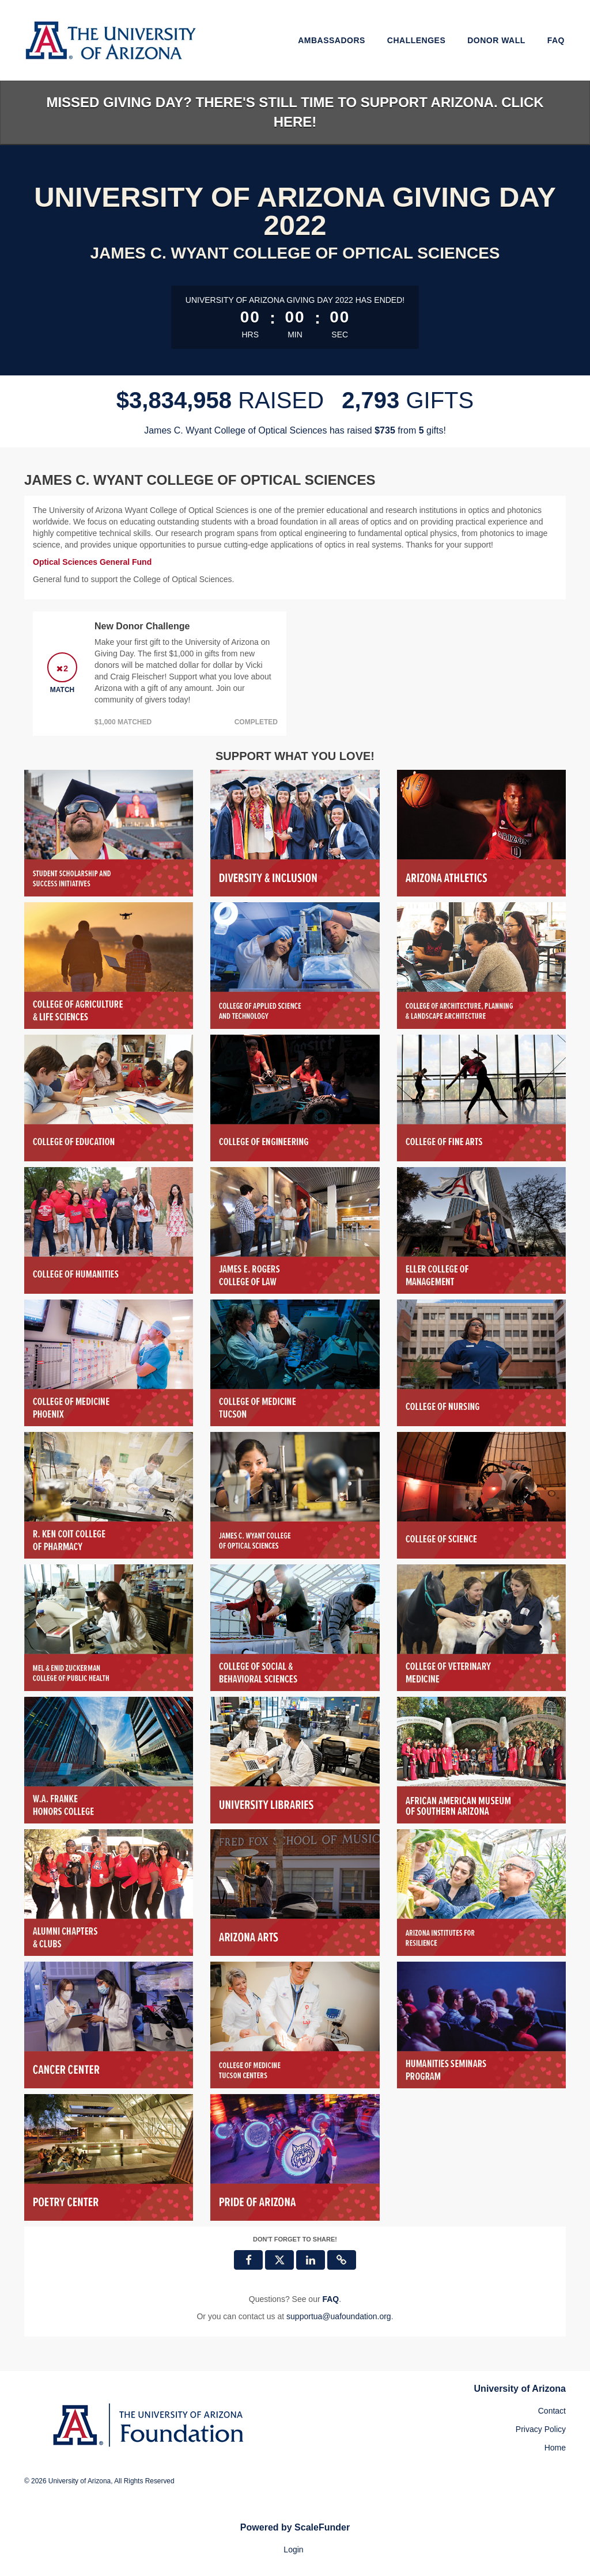 This screenshot has height=2576, width=590. I want to click on Missed Giving Day? There's still time to support Arizona. Click here!, so click(294, 112).